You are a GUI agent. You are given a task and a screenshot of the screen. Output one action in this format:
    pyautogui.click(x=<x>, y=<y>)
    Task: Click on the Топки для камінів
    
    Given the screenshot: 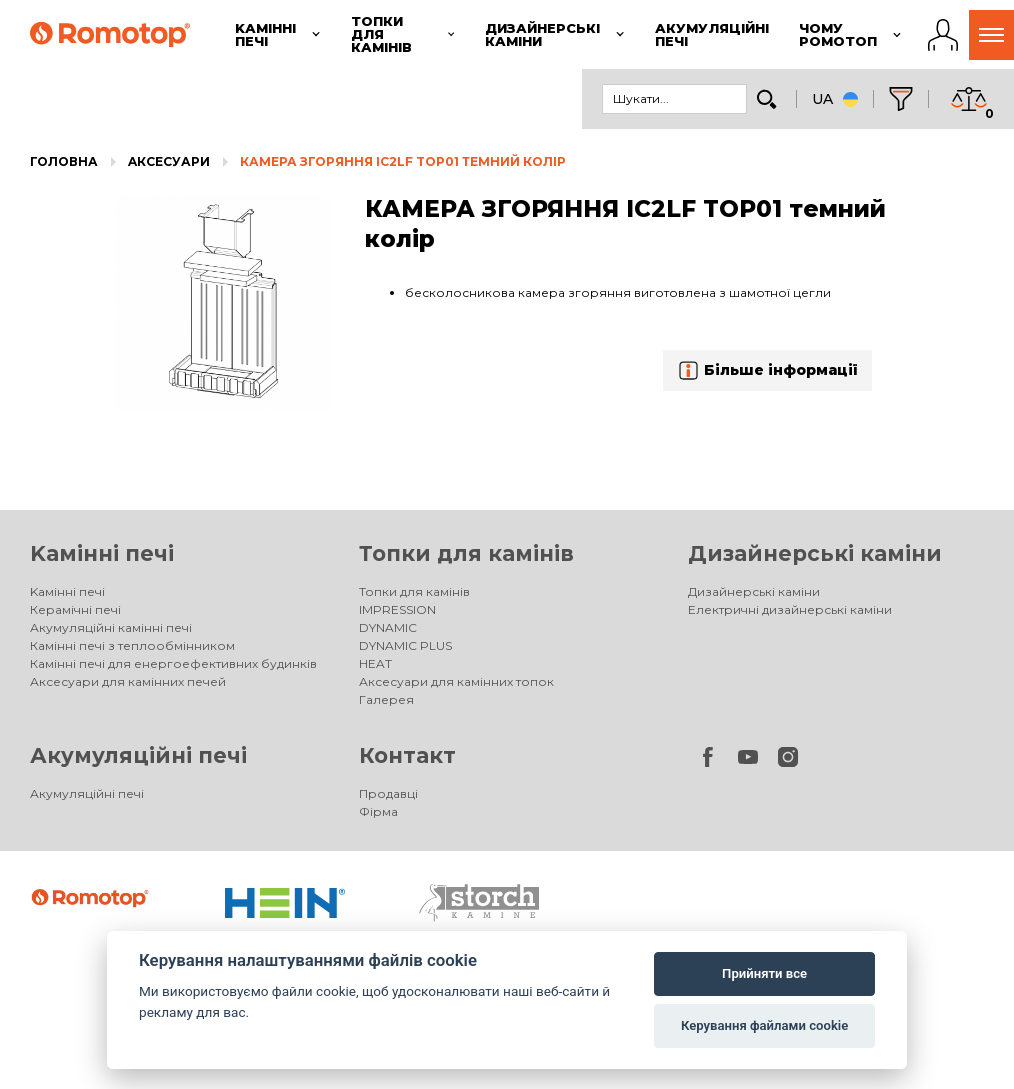 What is the action you would take?
    pyautogui.click(x=466, y=553)
    